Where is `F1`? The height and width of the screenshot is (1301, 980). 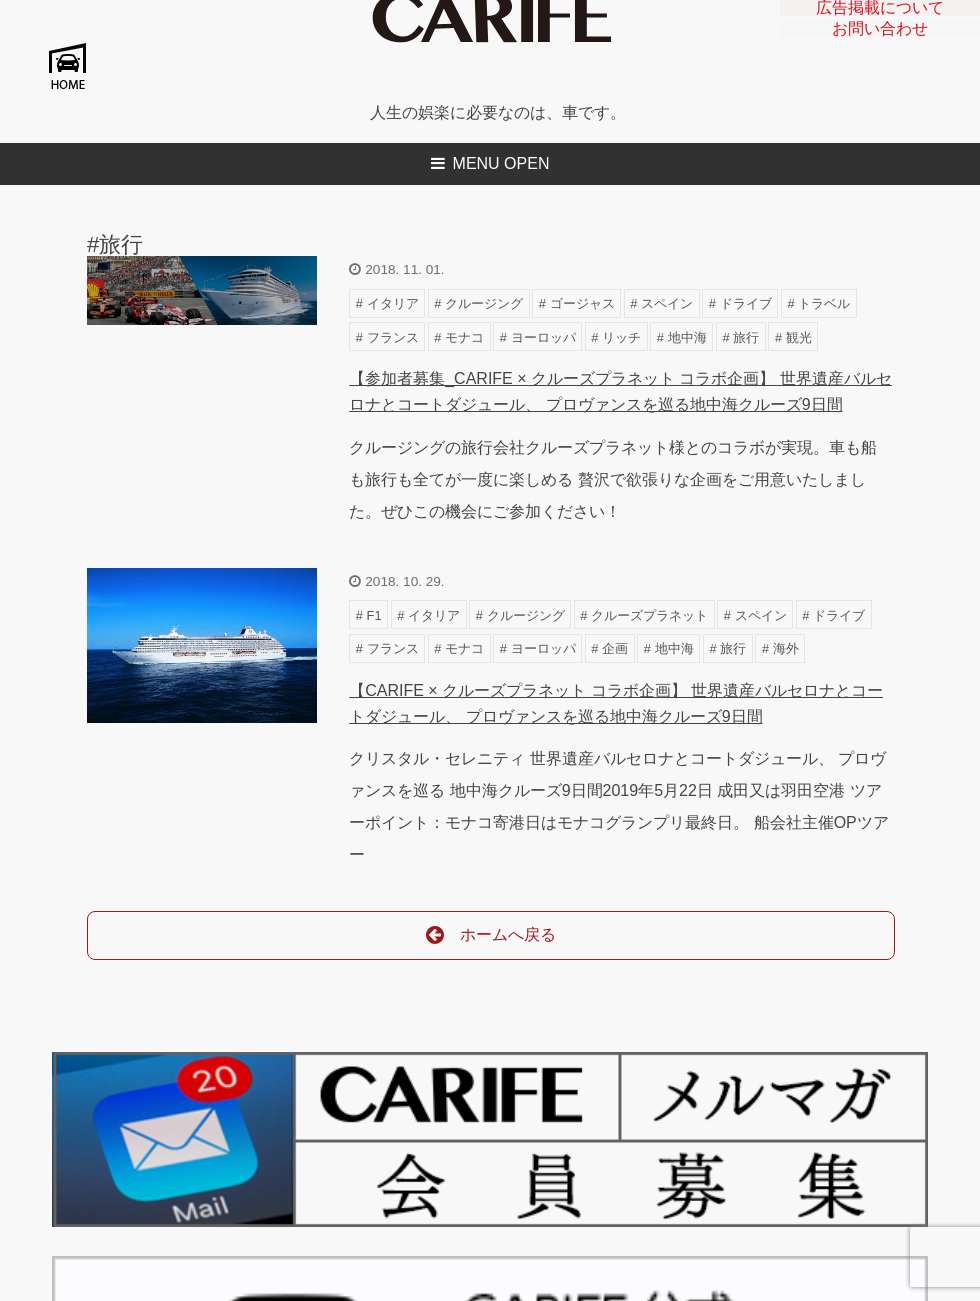 F1 is located at coordinates (374, 615).